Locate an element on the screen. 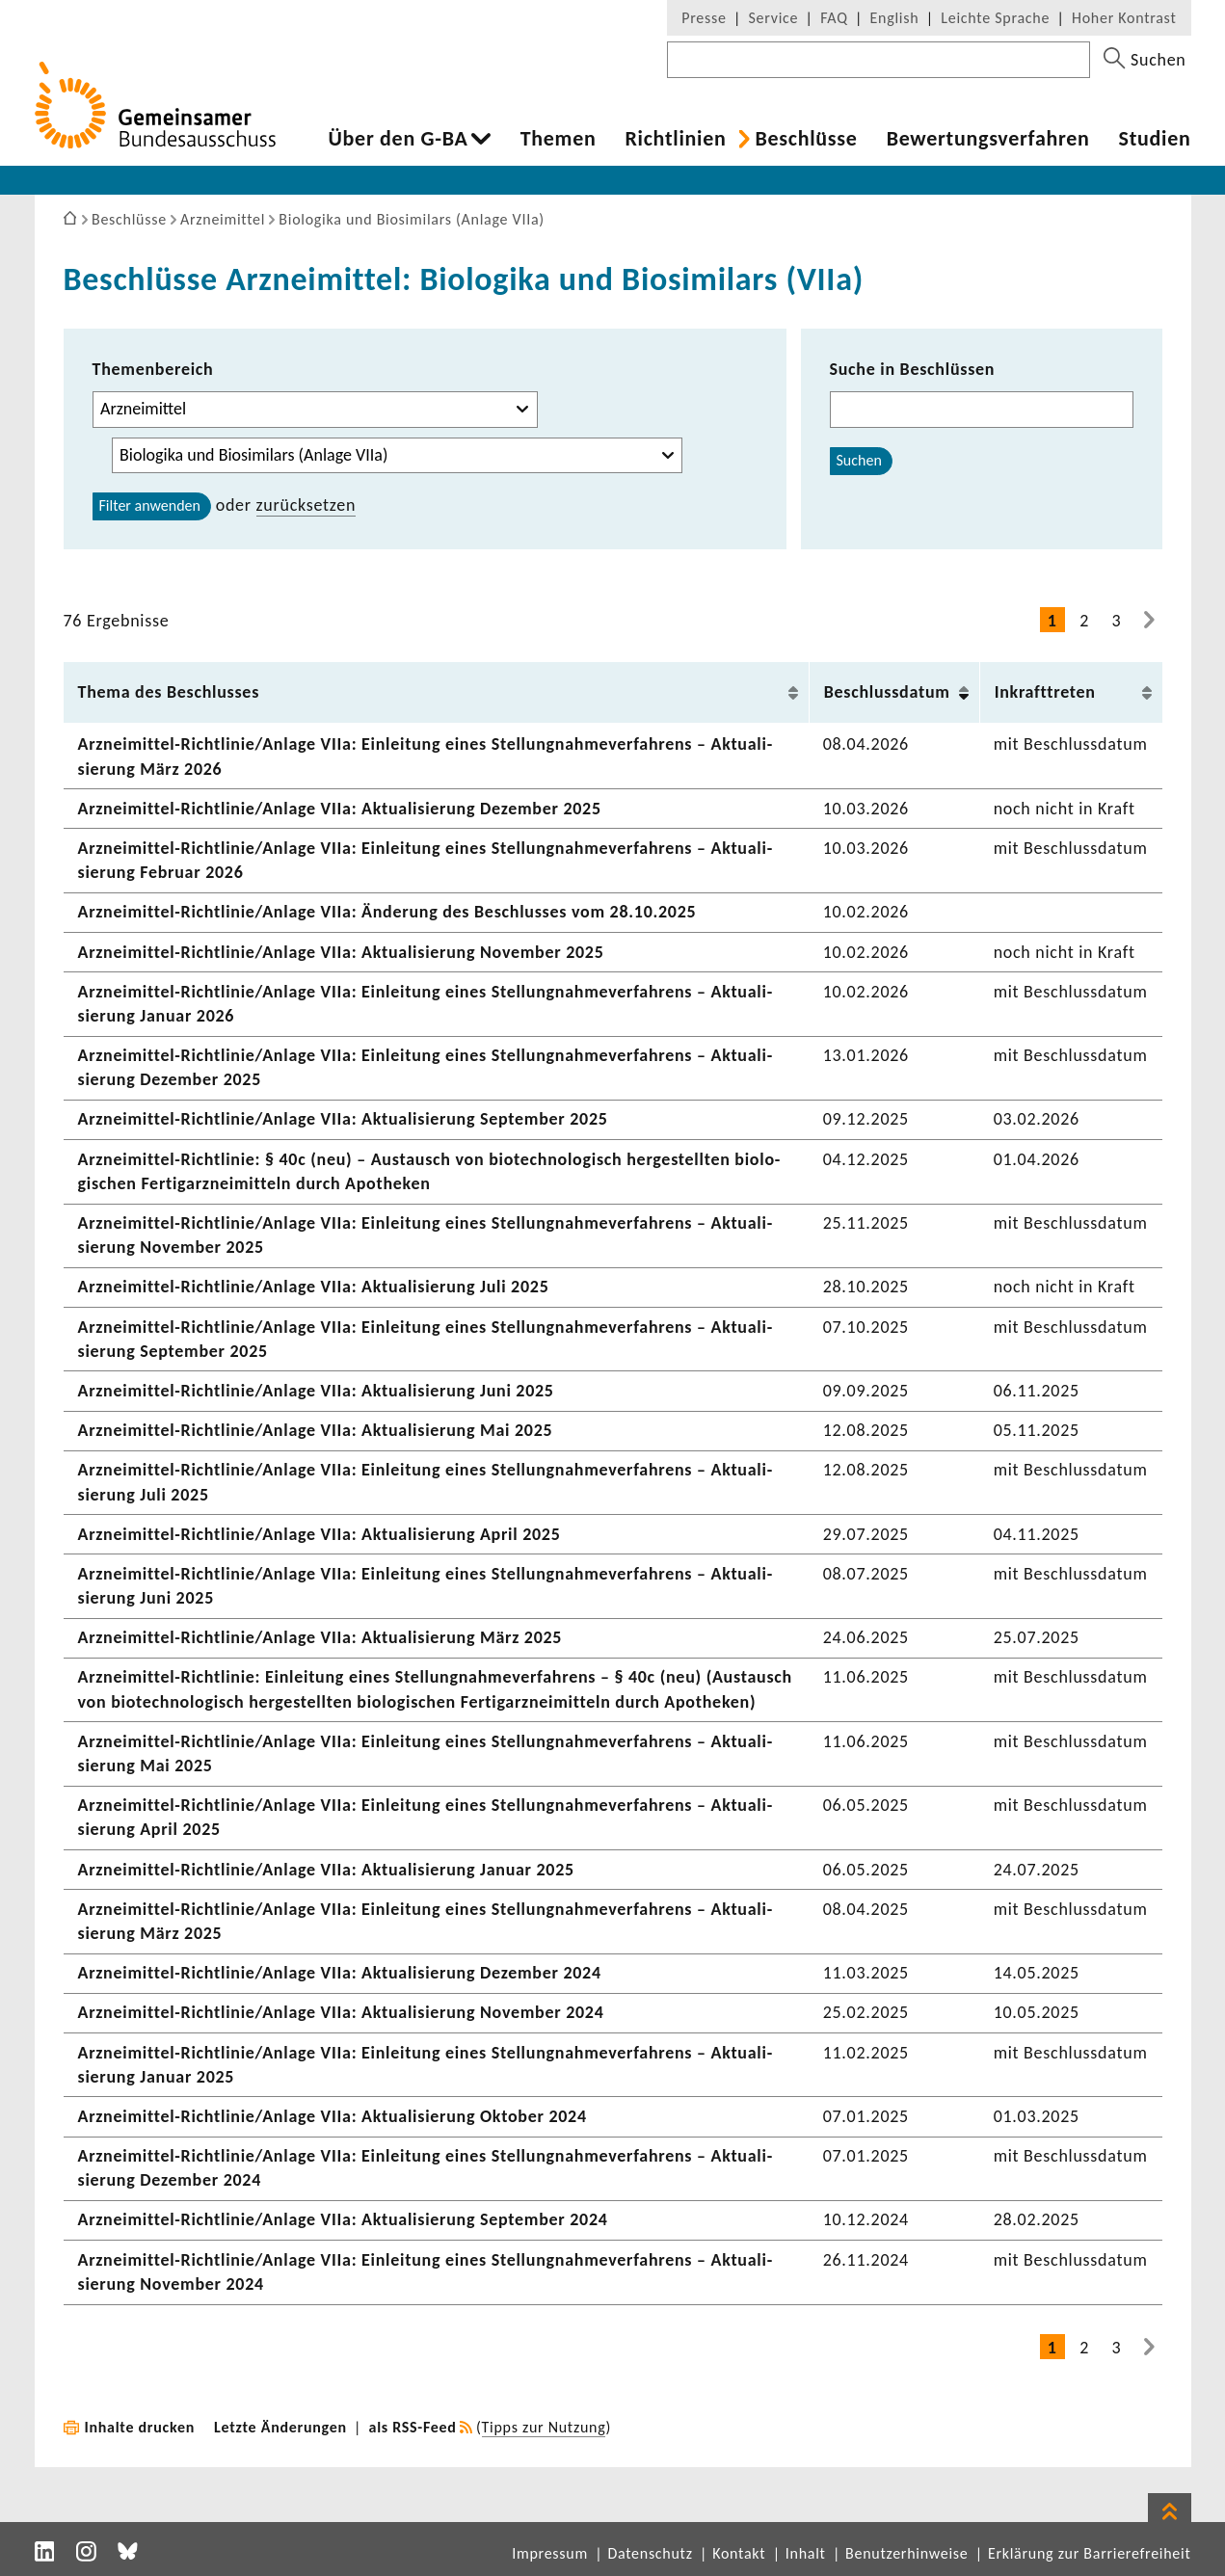 Image resolution: width=1225 pixels, height=2576 pixels. Studien is located at coordinates (1155, 138).